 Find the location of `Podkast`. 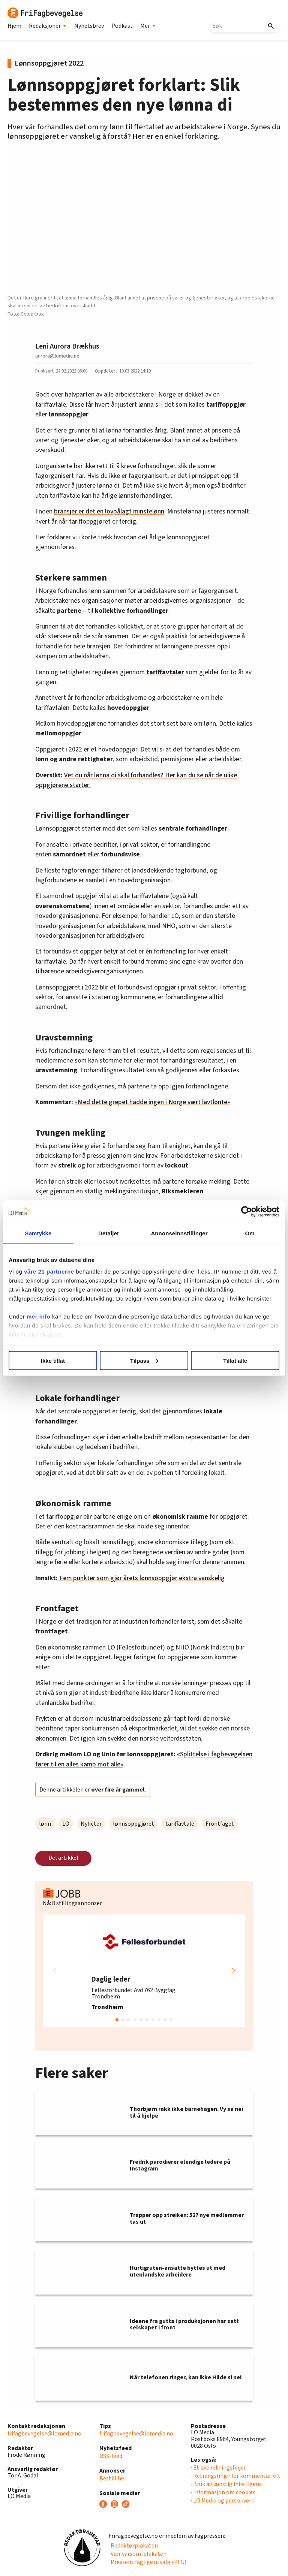

Podkast is located at coordinates (122, 26).